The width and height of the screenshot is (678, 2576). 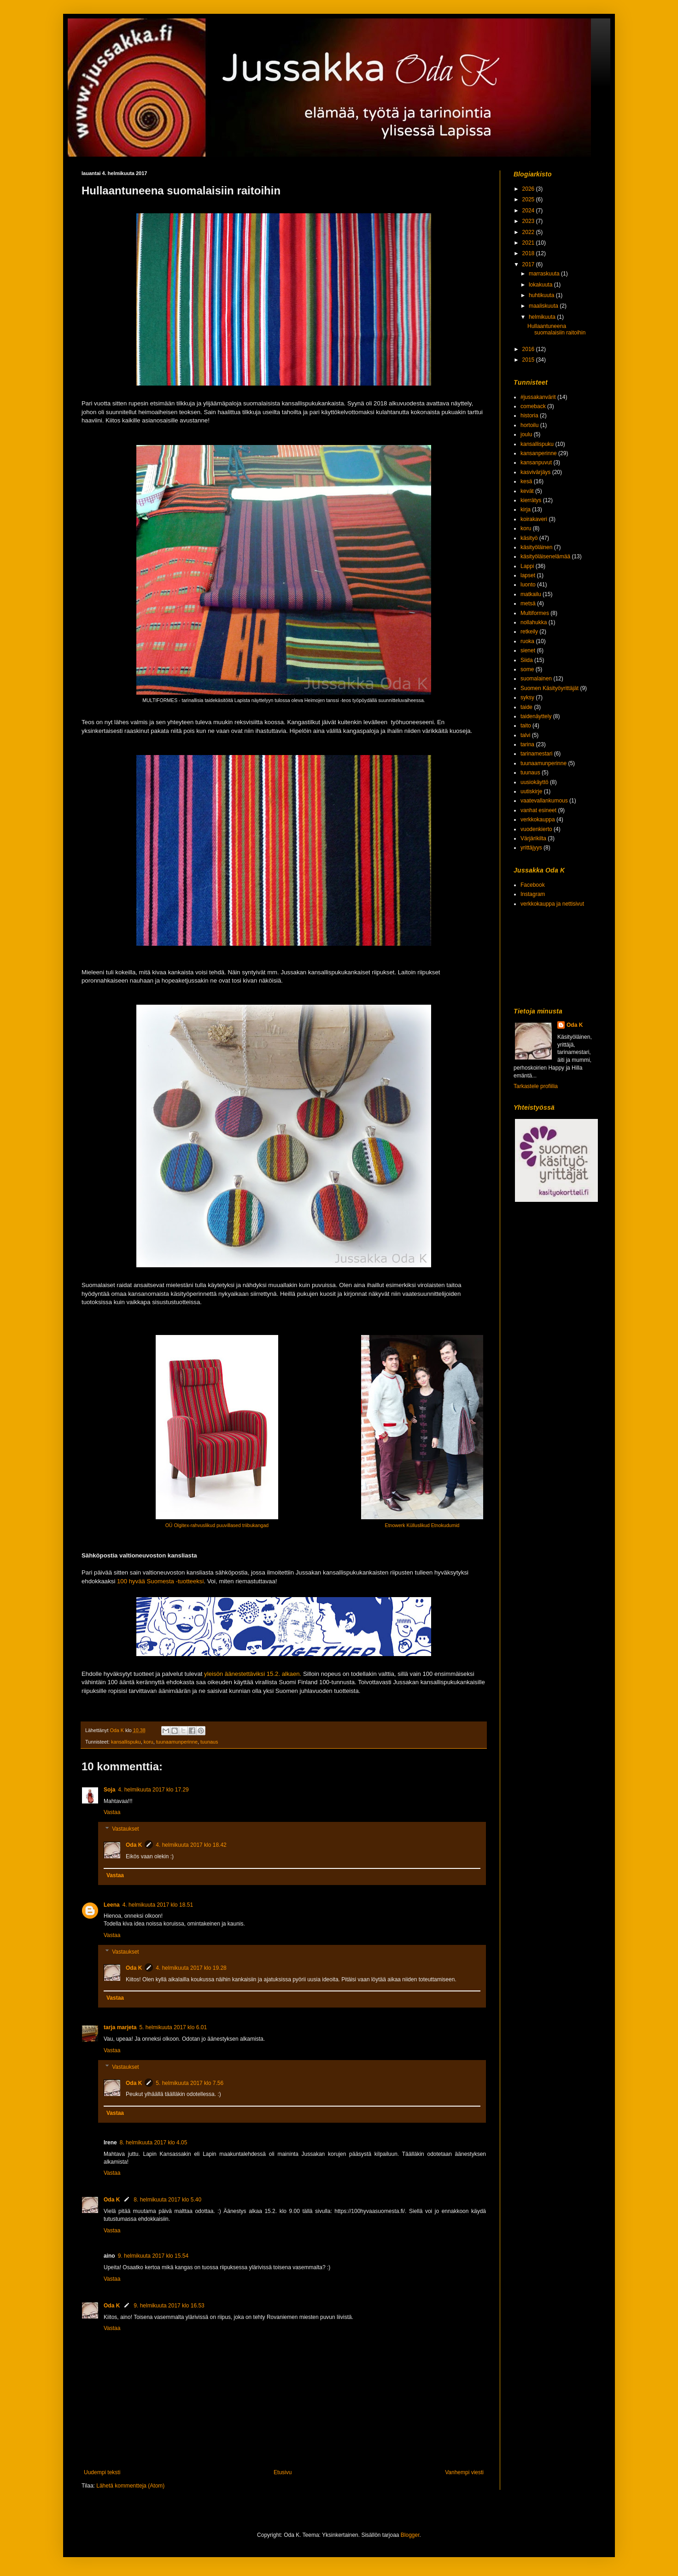 I want to click on 8. helmikuuta 2017 klo 4.05, so click(x=153, y=2142).